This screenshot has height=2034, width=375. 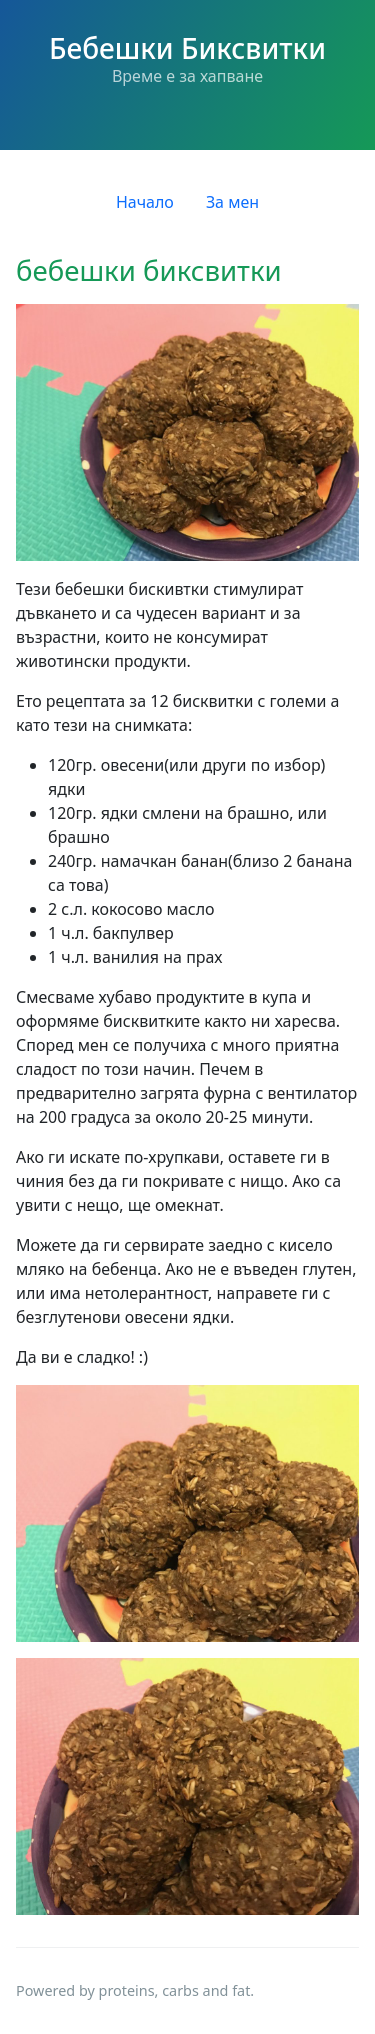 I want to click on За мен, so click(x=232, y=202).